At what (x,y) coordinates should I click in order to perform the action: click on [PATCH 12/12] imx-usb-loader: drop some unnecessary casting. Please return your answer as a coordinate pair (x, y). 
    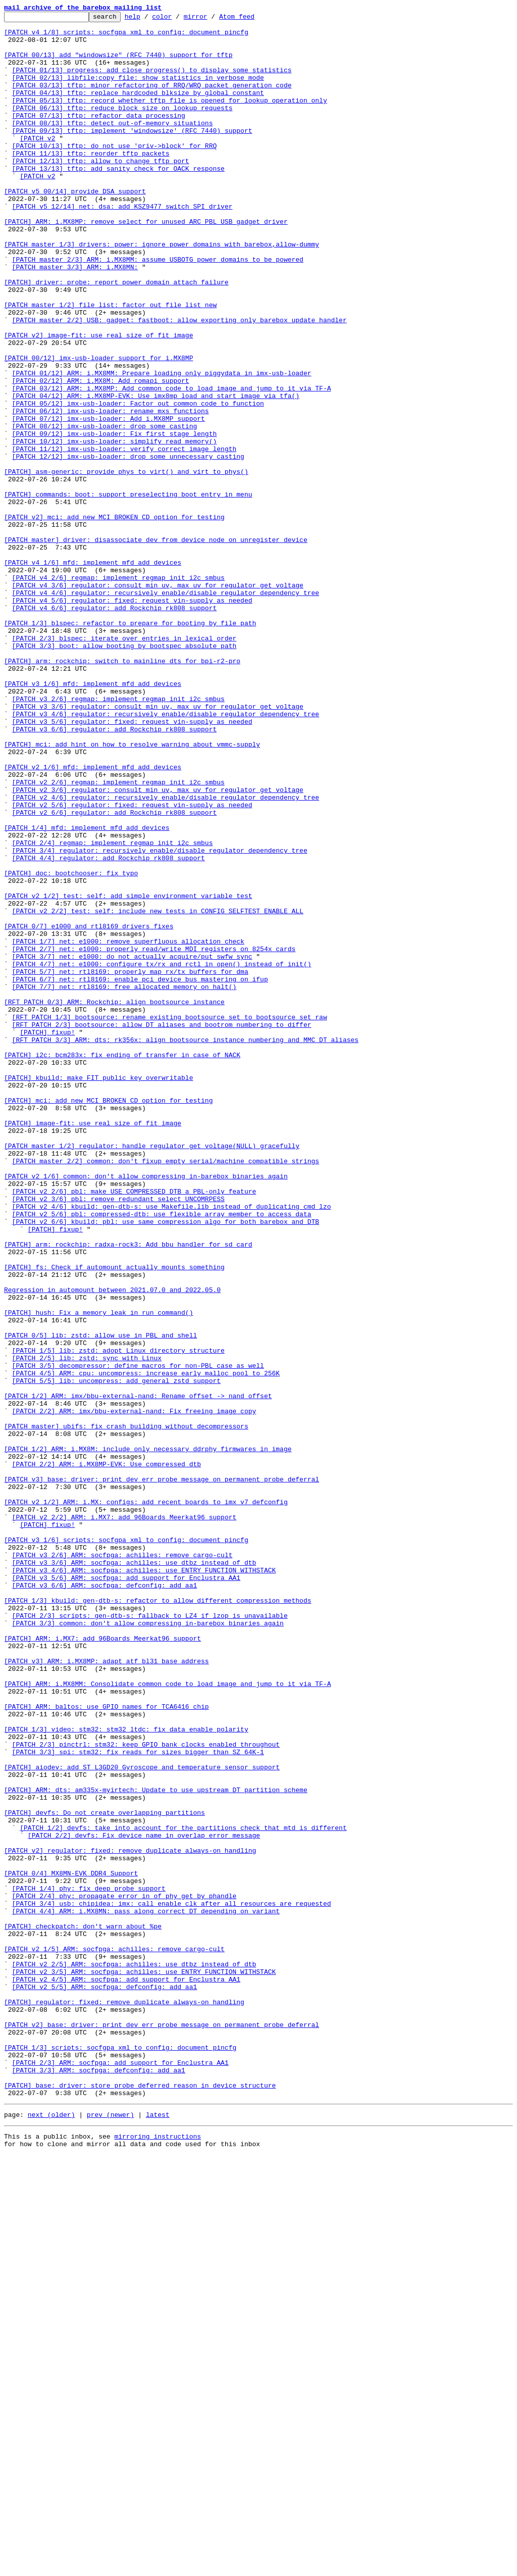
    Looking at the image, I should click on (128, 545).